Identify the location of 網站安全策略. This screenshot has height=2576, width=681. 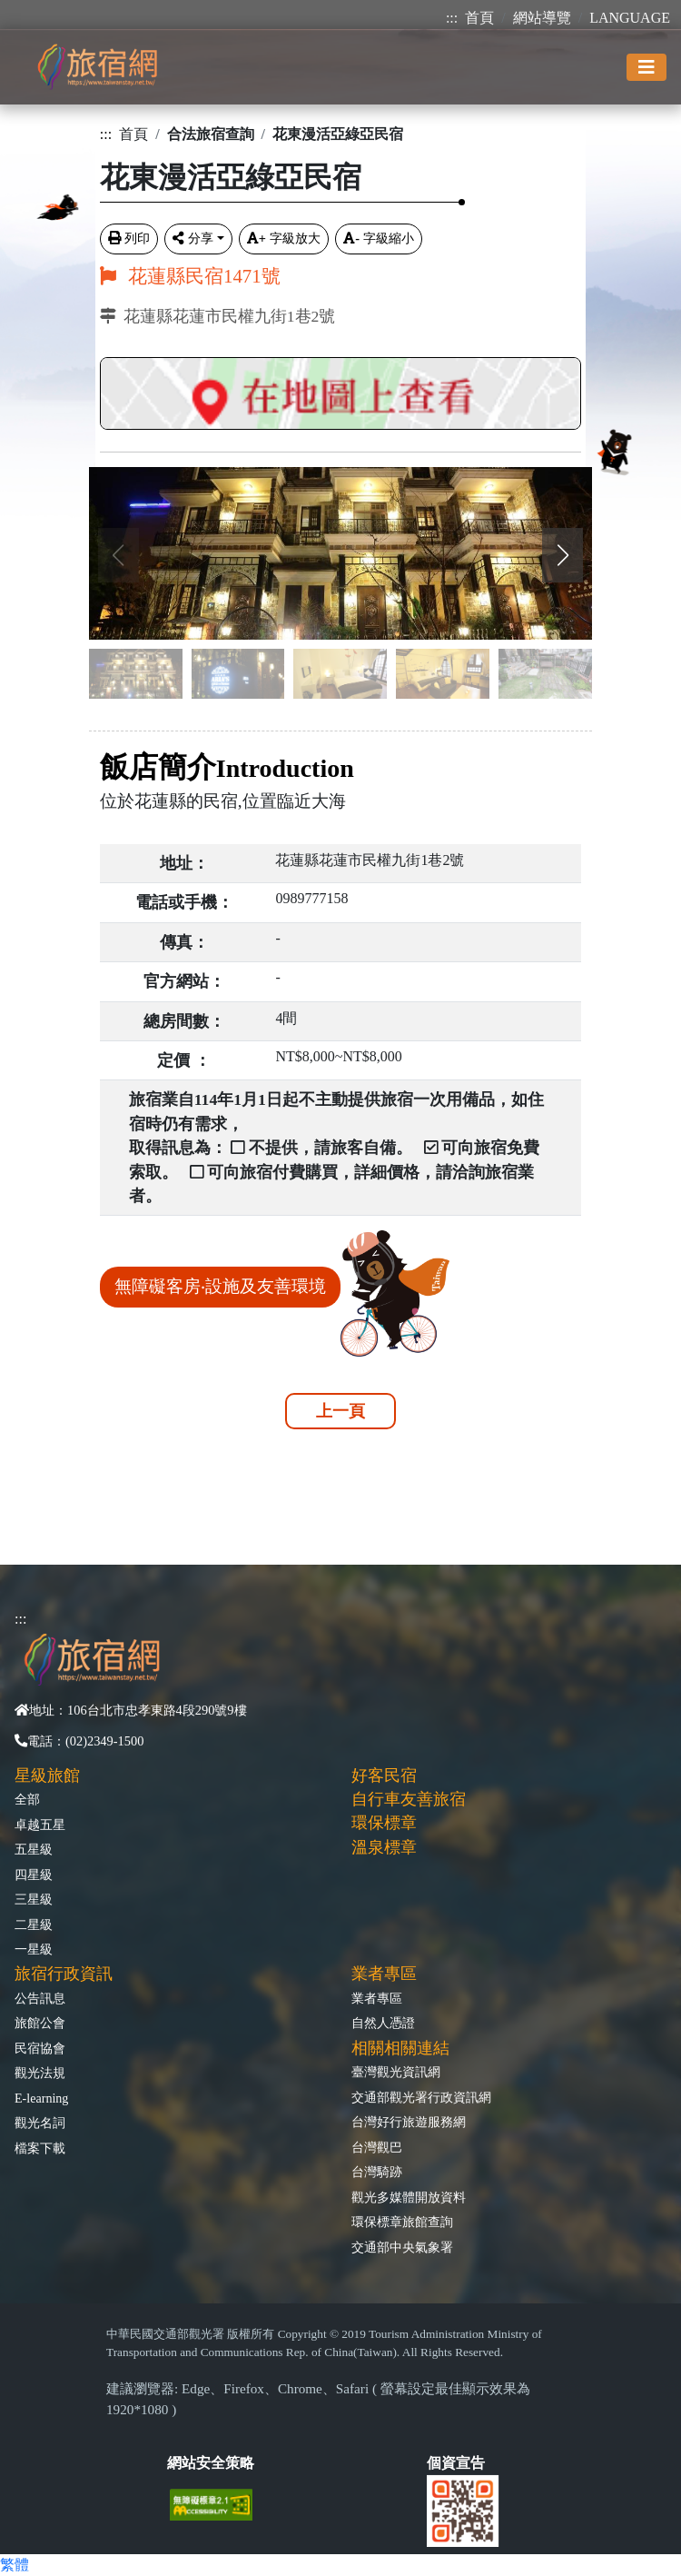
(210, 2463).